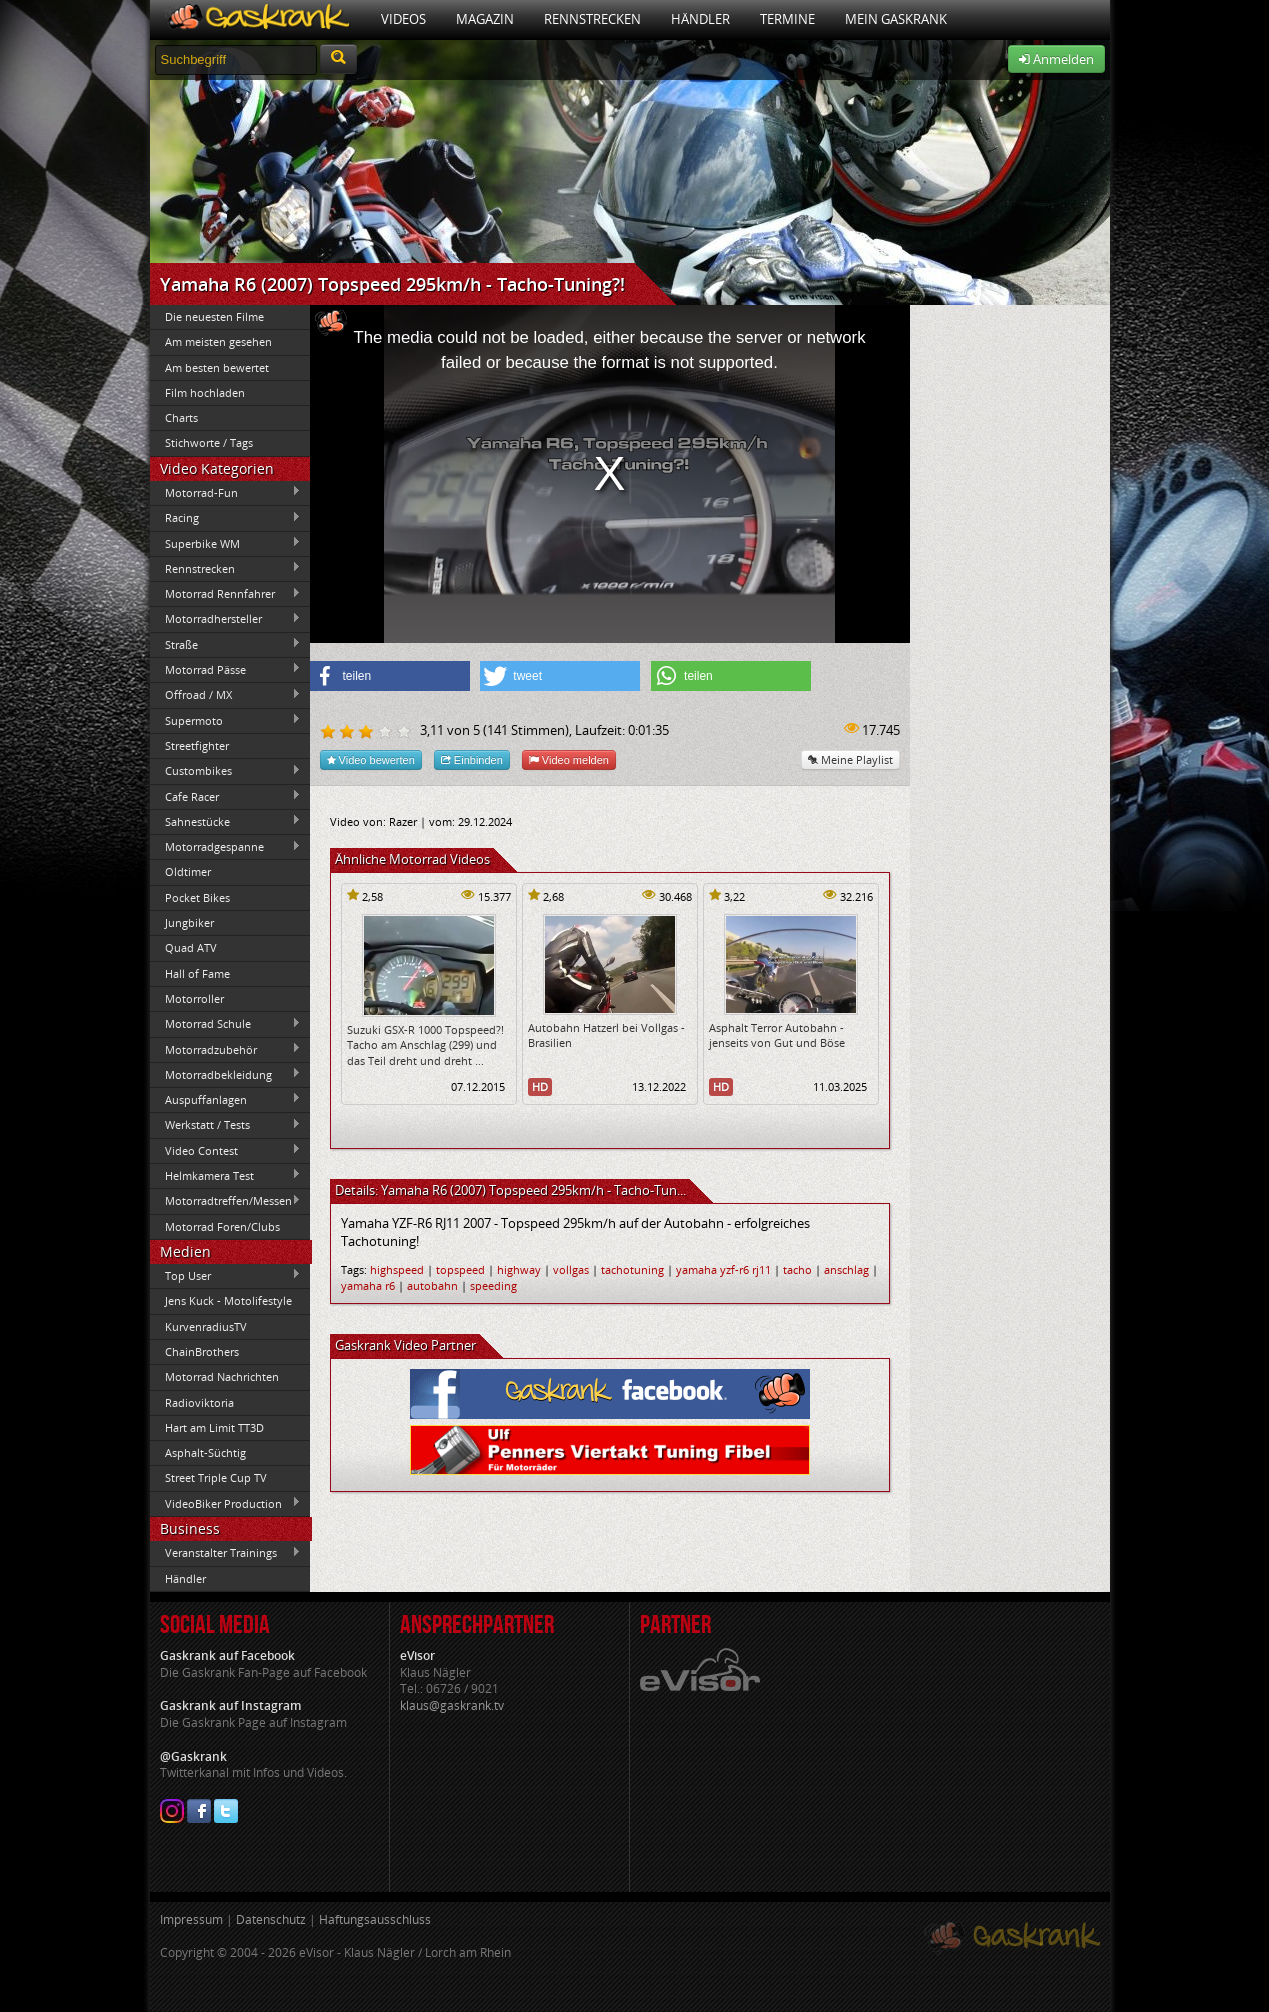 Image resolution: width=1269 pixels, height=2012 pixels. Describe the element at coordinates (460, 1269) in the screenshot. I see `topspeed` at that location.